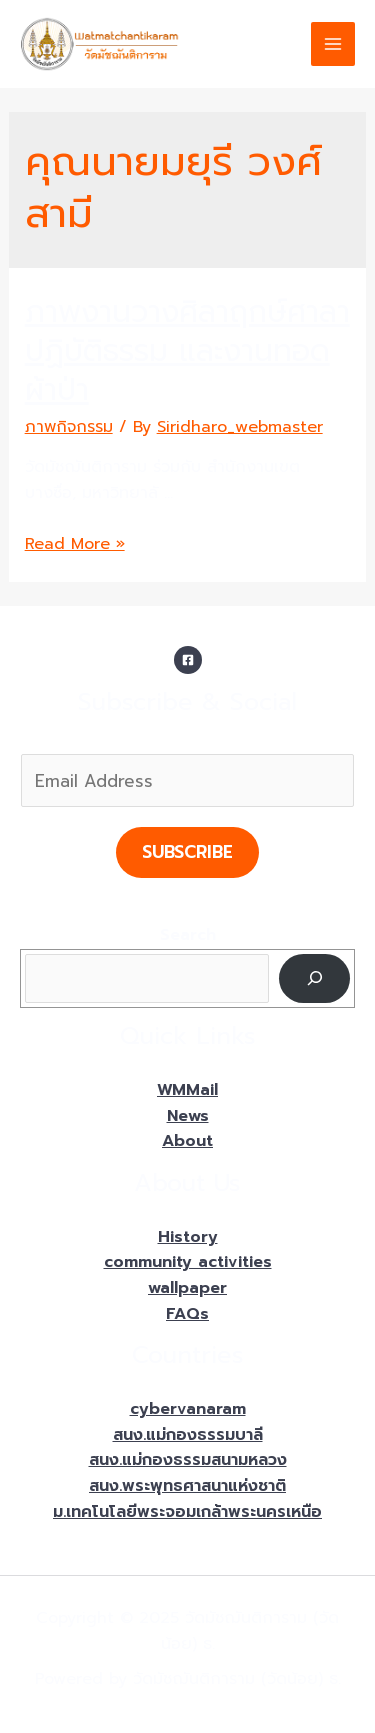 This screenshot has height=1733, width=375. Describe the element at coordinates (187, 1288) in the screenshot. I see `wallpaper` at that location.